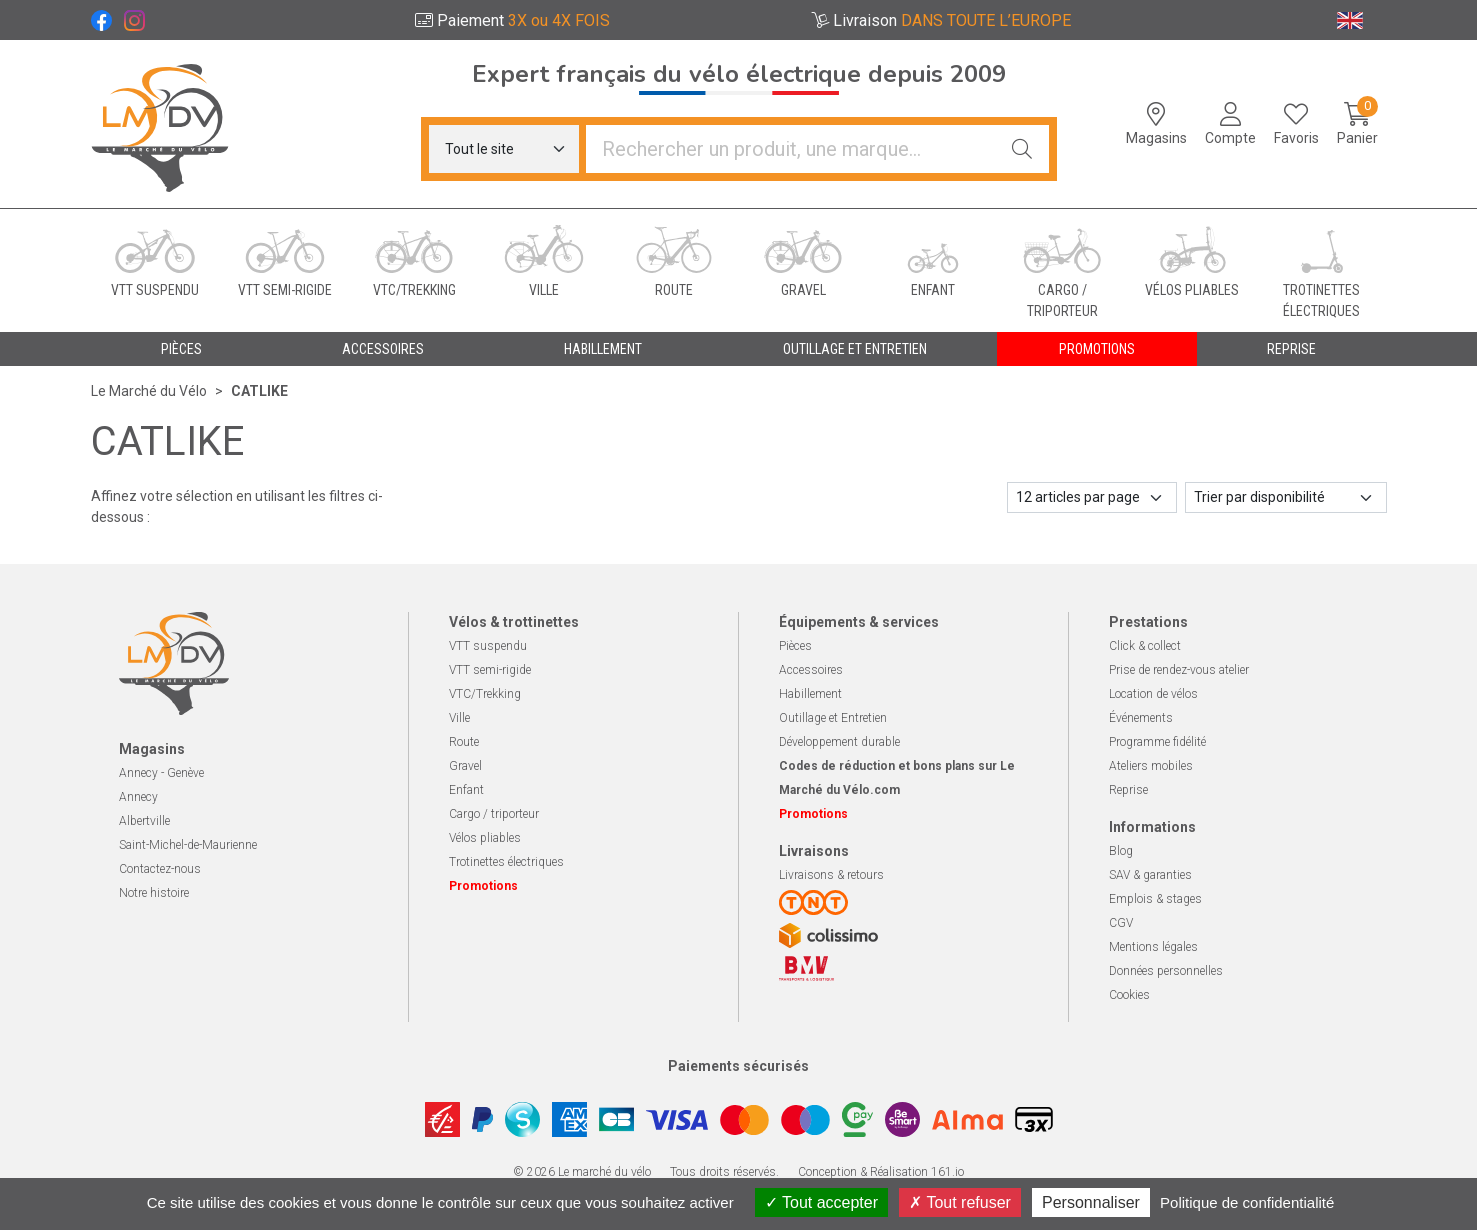 The image size is (1477, 1230). Describe the element at coordinates (738, 1066) in the screenshot. I see `Paiements sécurisés` at that location.